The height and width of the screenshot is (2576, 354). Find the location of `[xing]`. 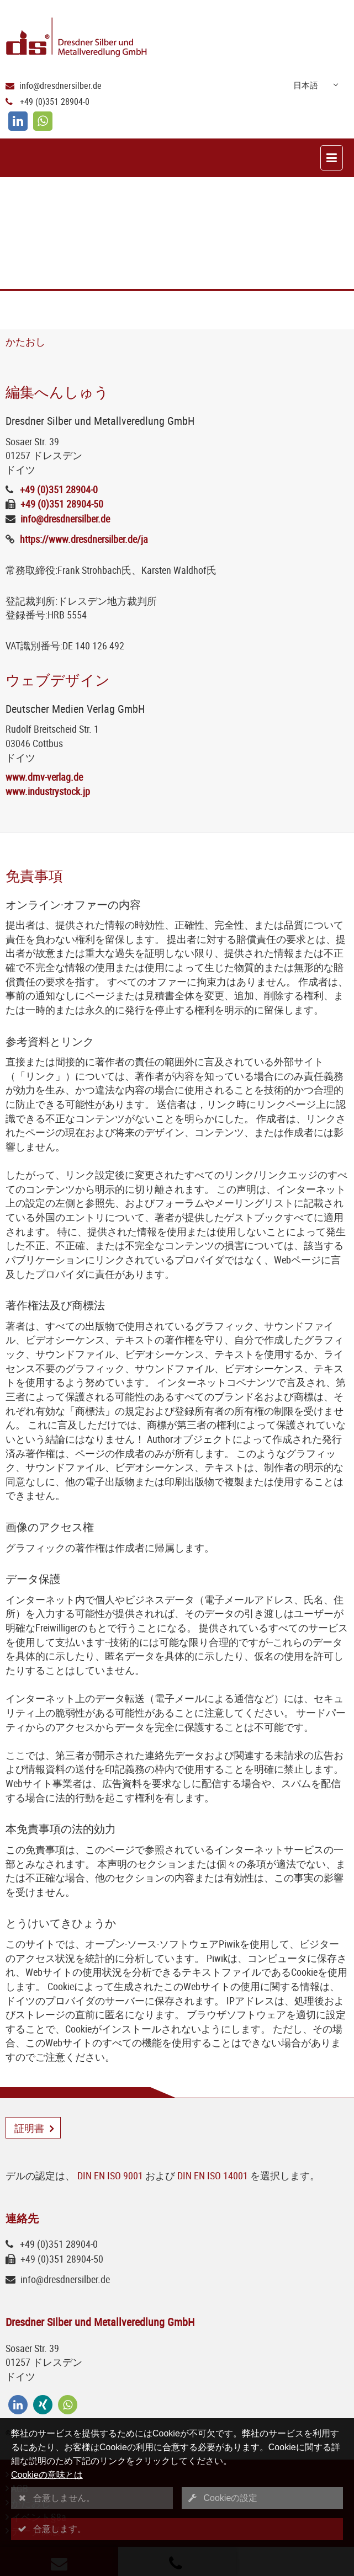

[xing] is located at coordinates (42, 2404).